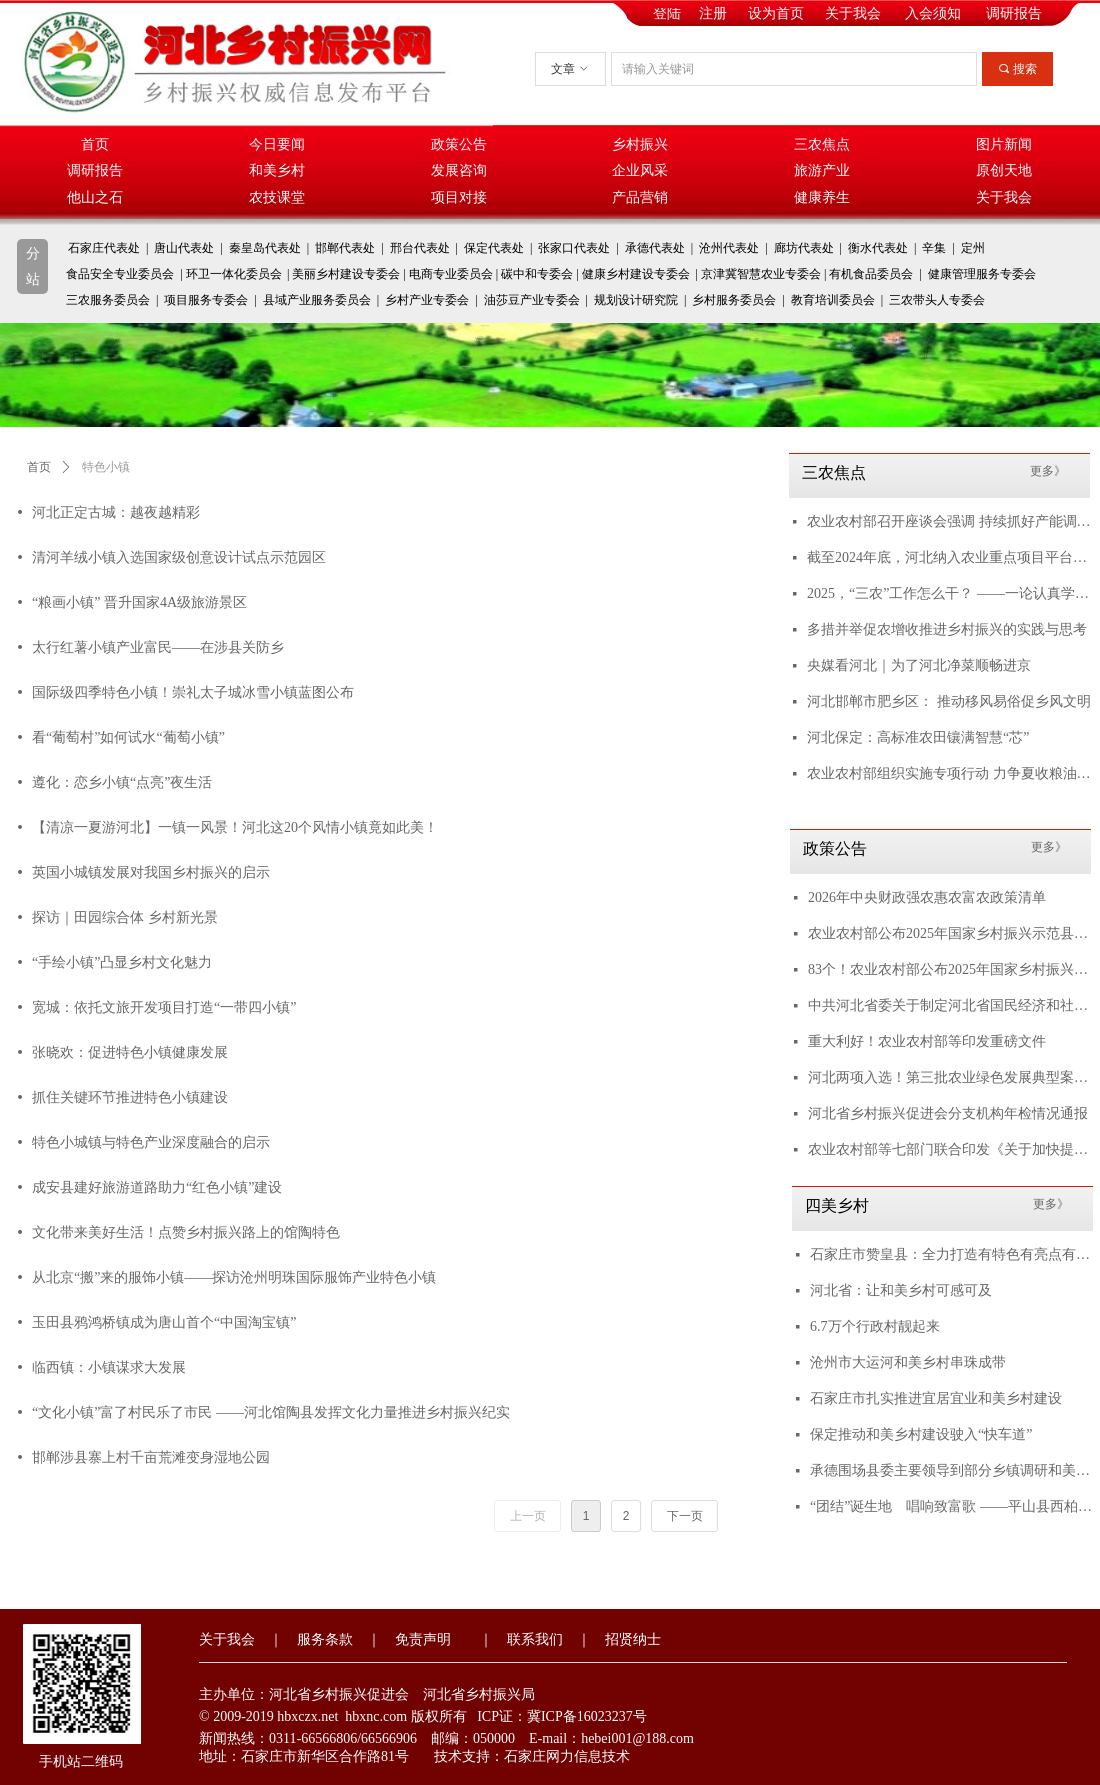 Image resolution: width=1100 pixels, height=1785 pixels. I want to click on 农业农村部组织实施专项行动 力争夏收粮油丰收, so click(949, 773).